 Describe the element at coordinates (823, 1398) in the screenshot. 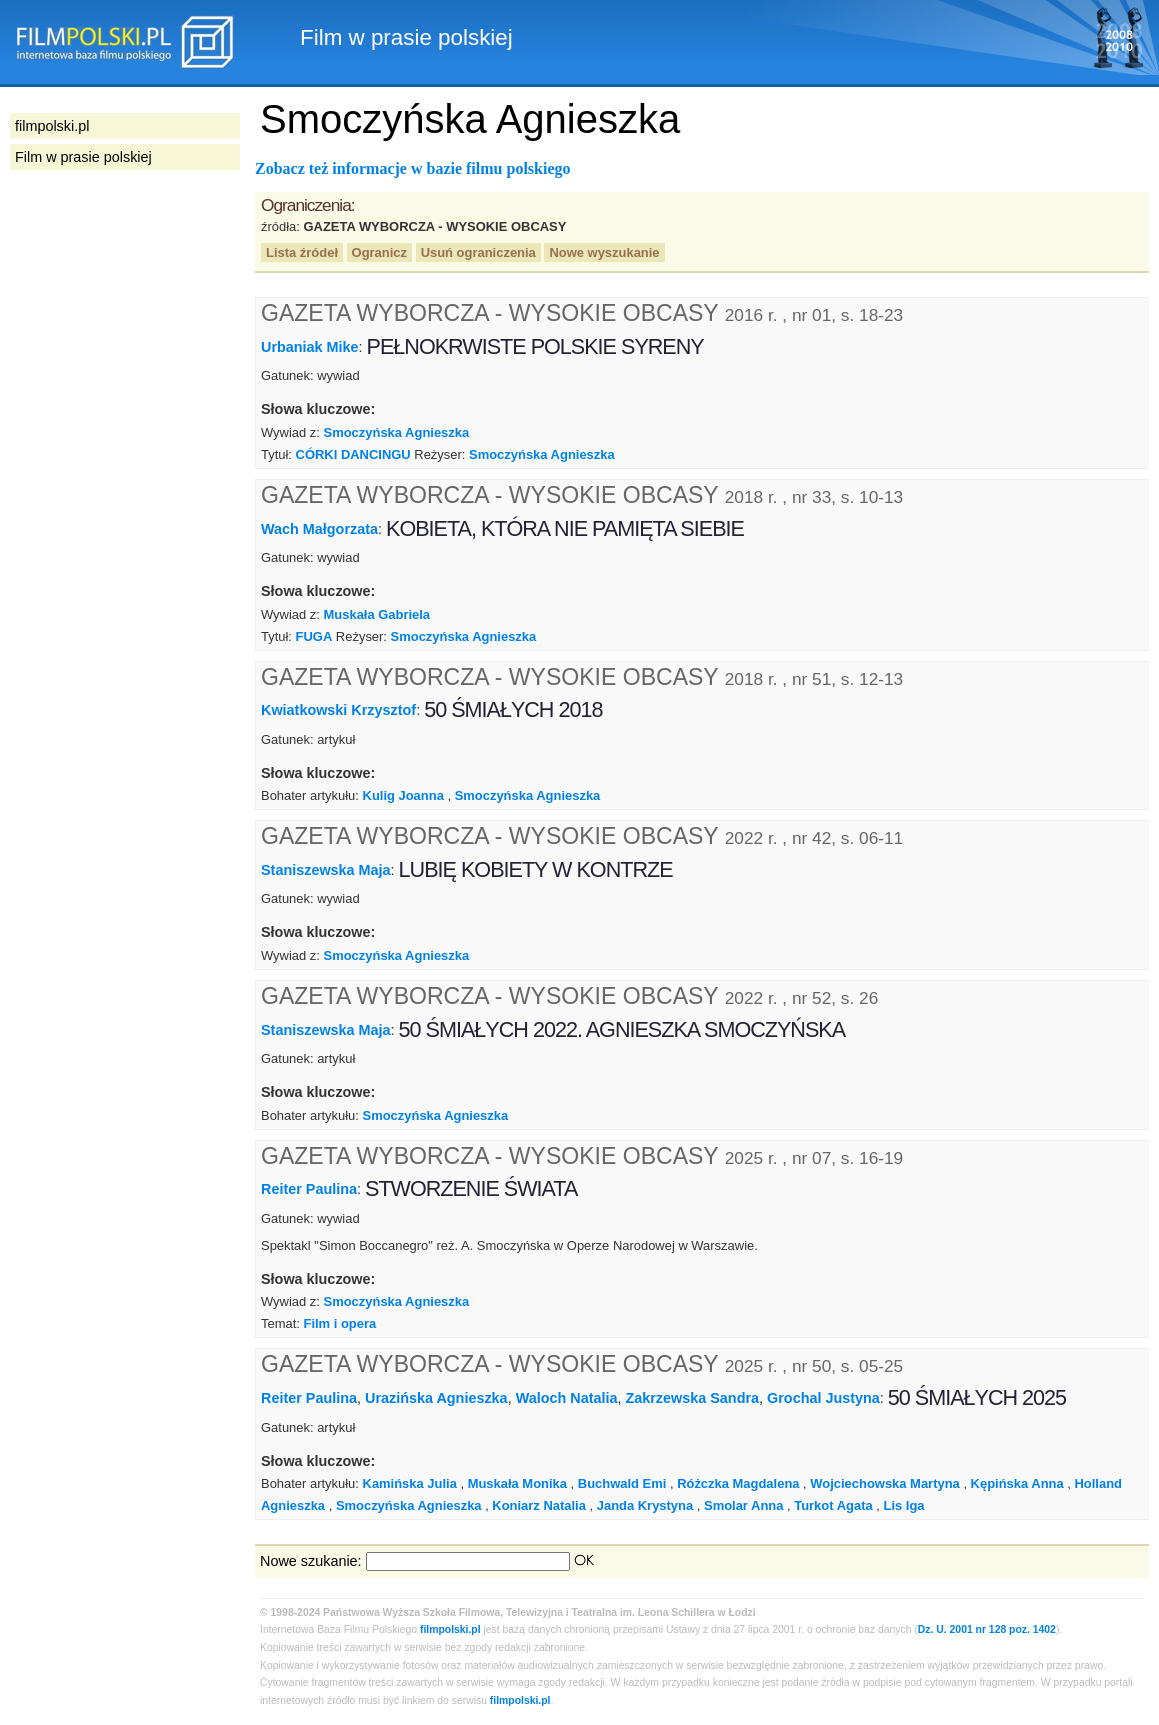

I see `Grochal Justyna` at that location.